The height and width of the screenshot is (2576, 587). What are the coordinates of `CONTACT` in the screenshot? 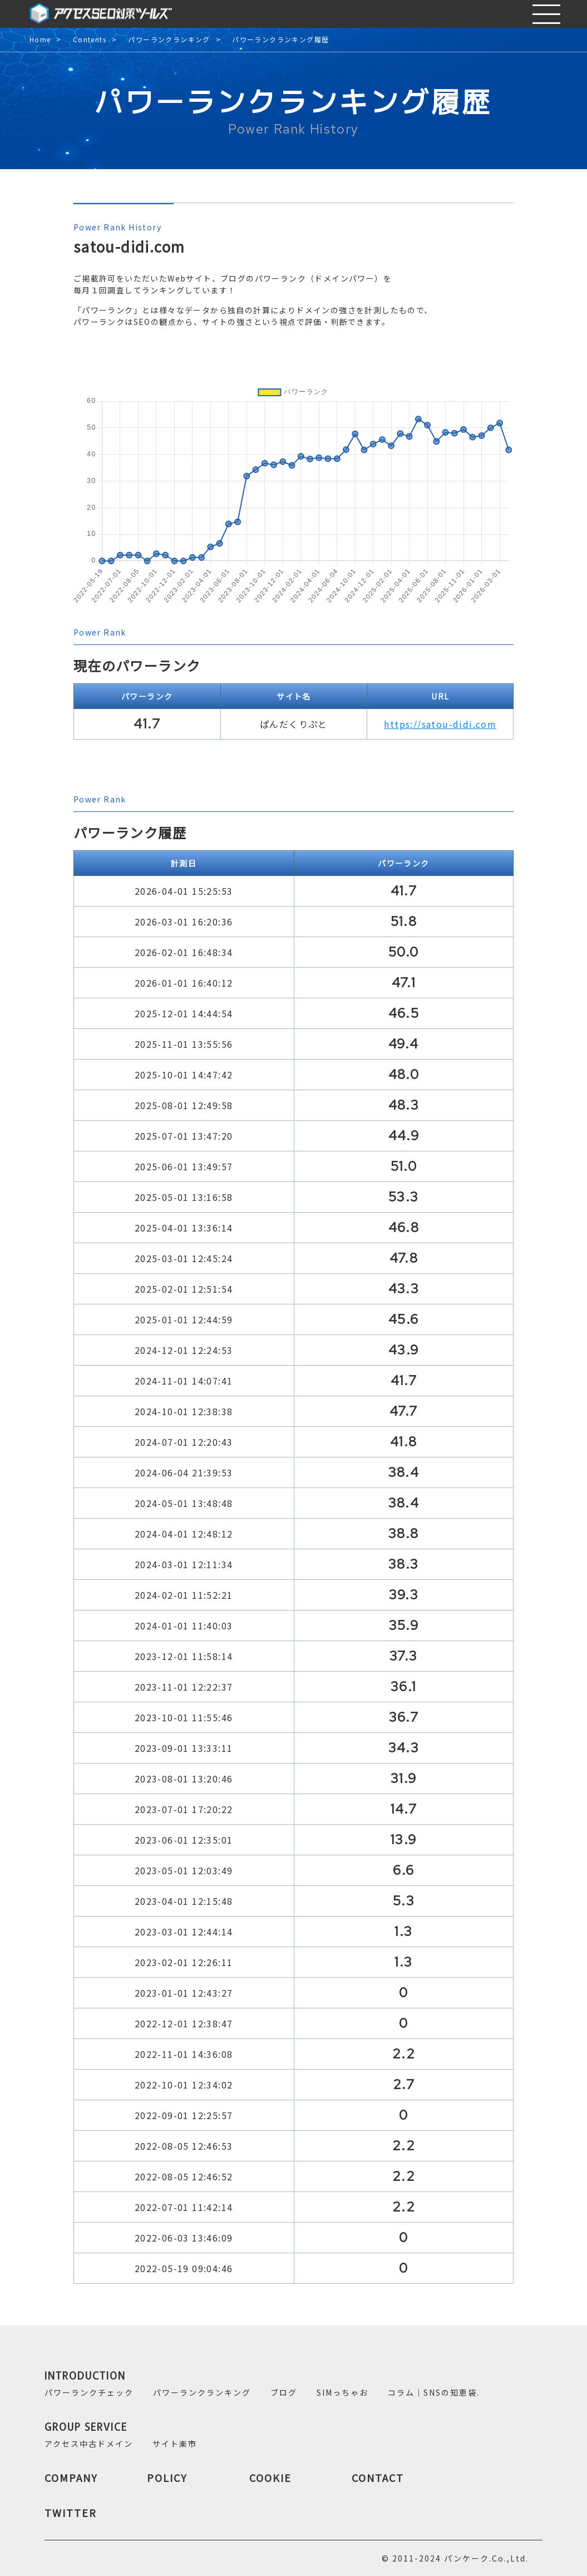 It's located at (378, 2477).